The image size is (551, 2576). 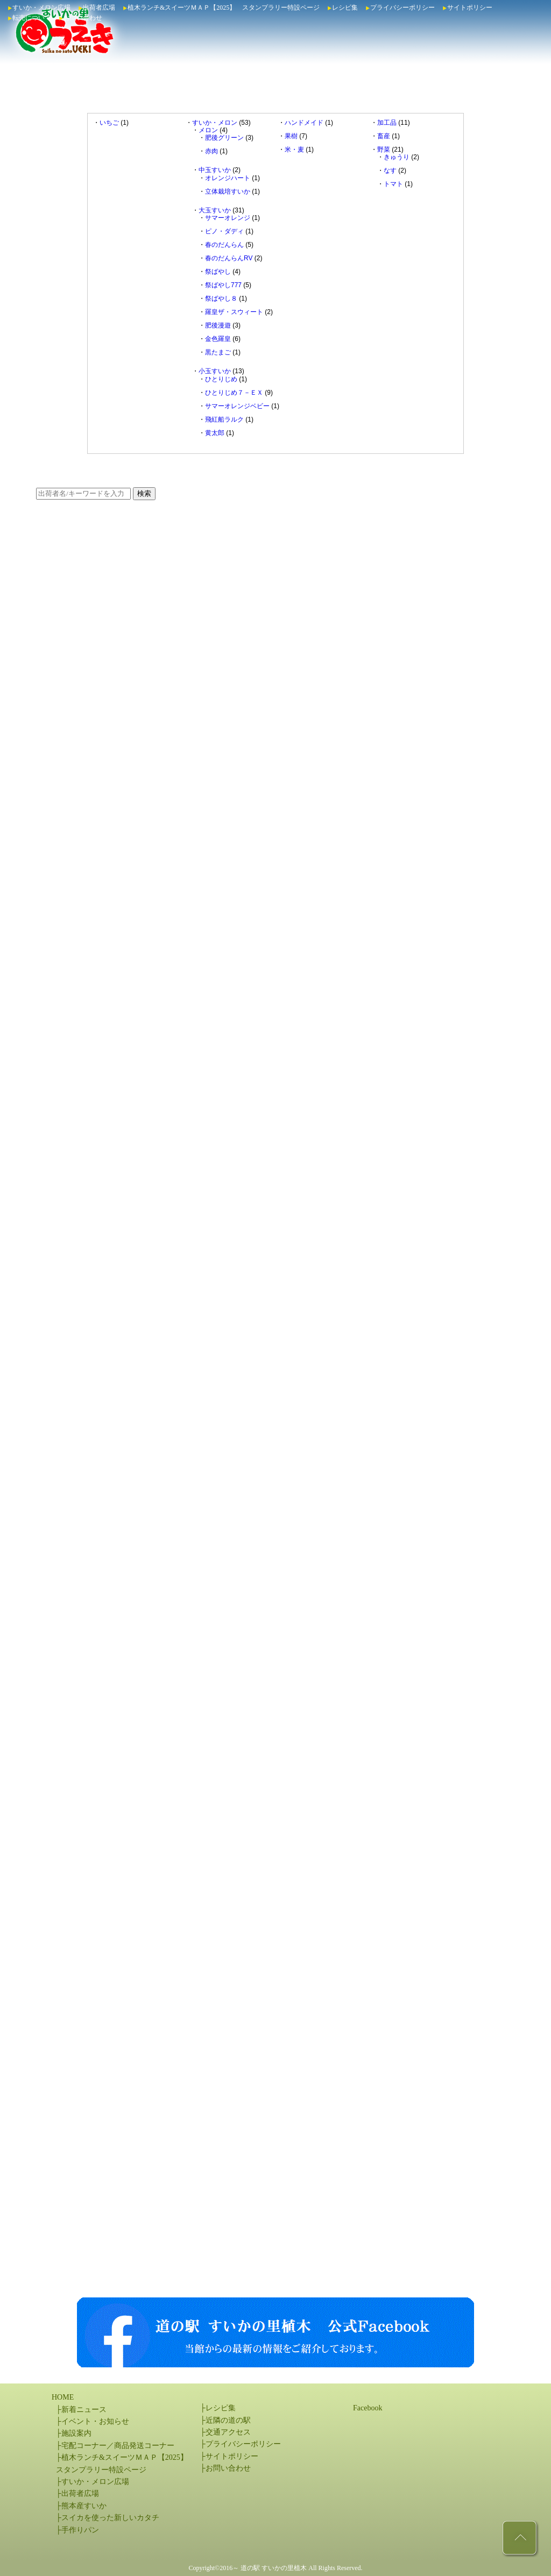 What do you see at coordinates (218, 339) in the screenshot?
I see `金色羅皇` at bounding box center [218, 339].